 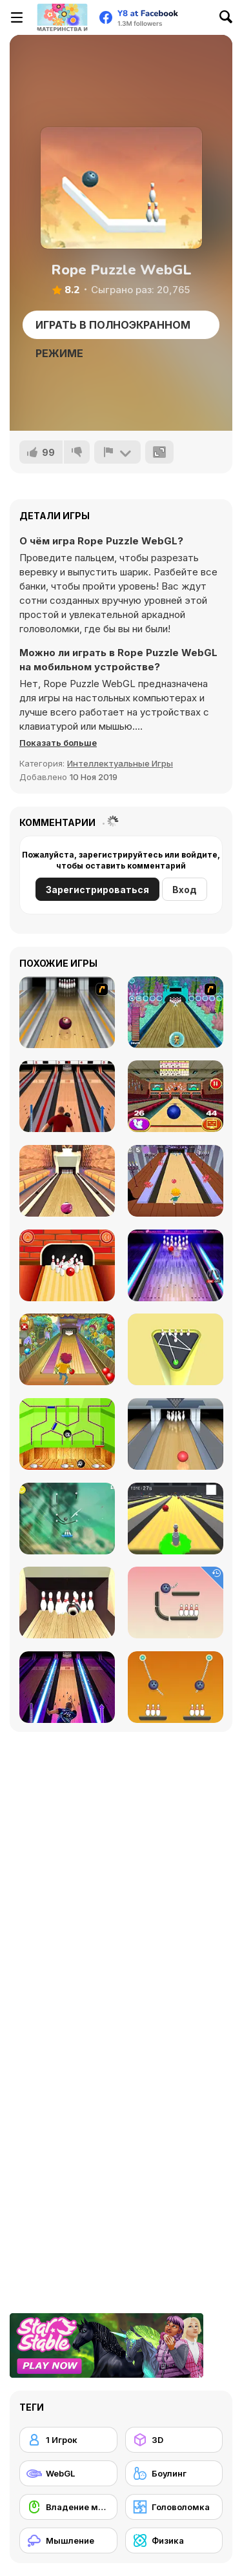 What do you see at coordinates (68, 2507) in the screenshot?
I see `[Владение мышью]` at bounding box center [68, 2507].